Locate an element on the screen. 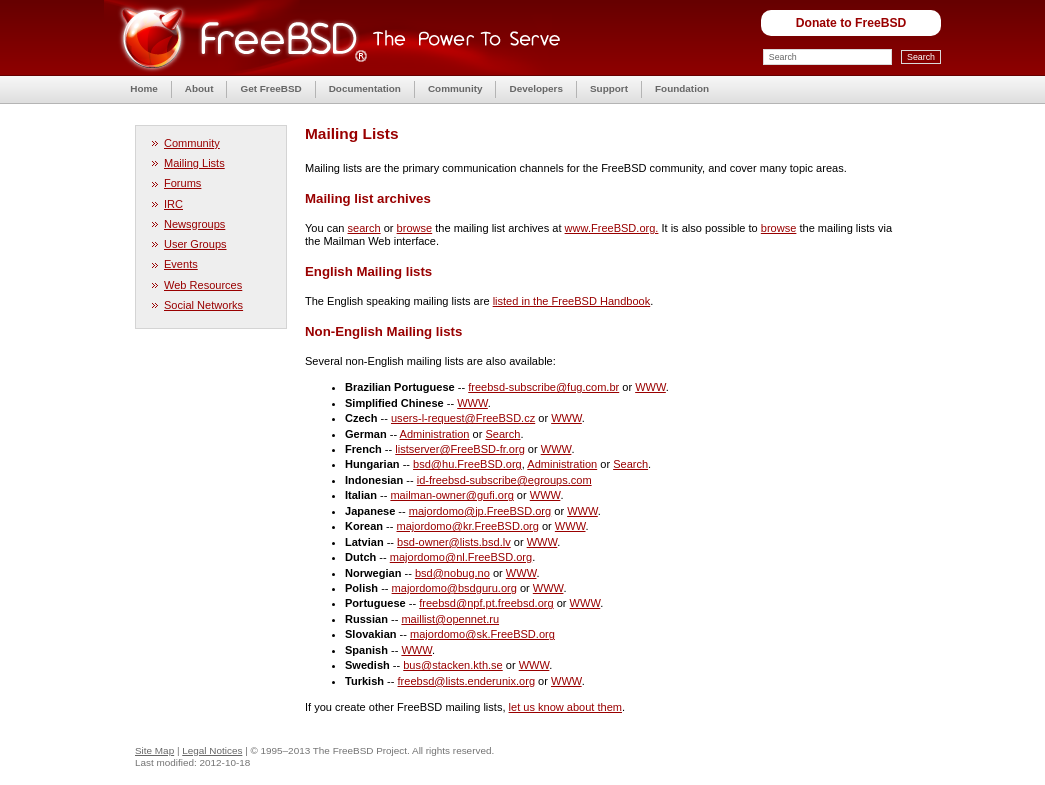  Donate to FreeBSD is located at coordinates (851, 23).